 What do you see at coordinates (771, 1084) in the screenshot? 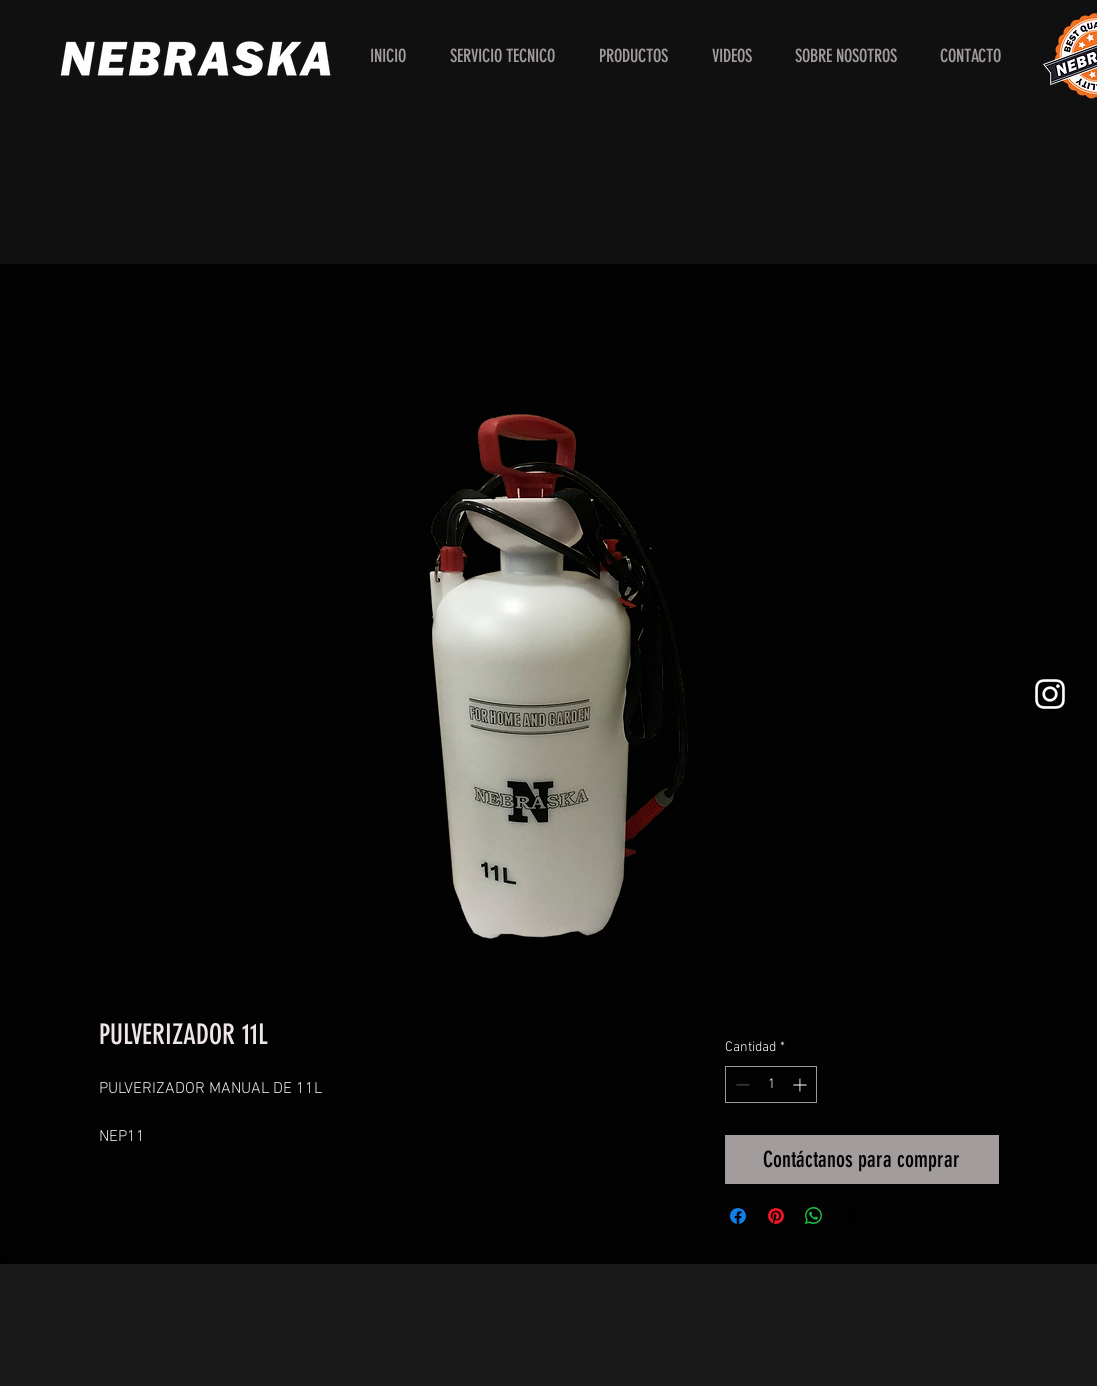
I see `[spinbutton]` at bounding box center [771, 1084].